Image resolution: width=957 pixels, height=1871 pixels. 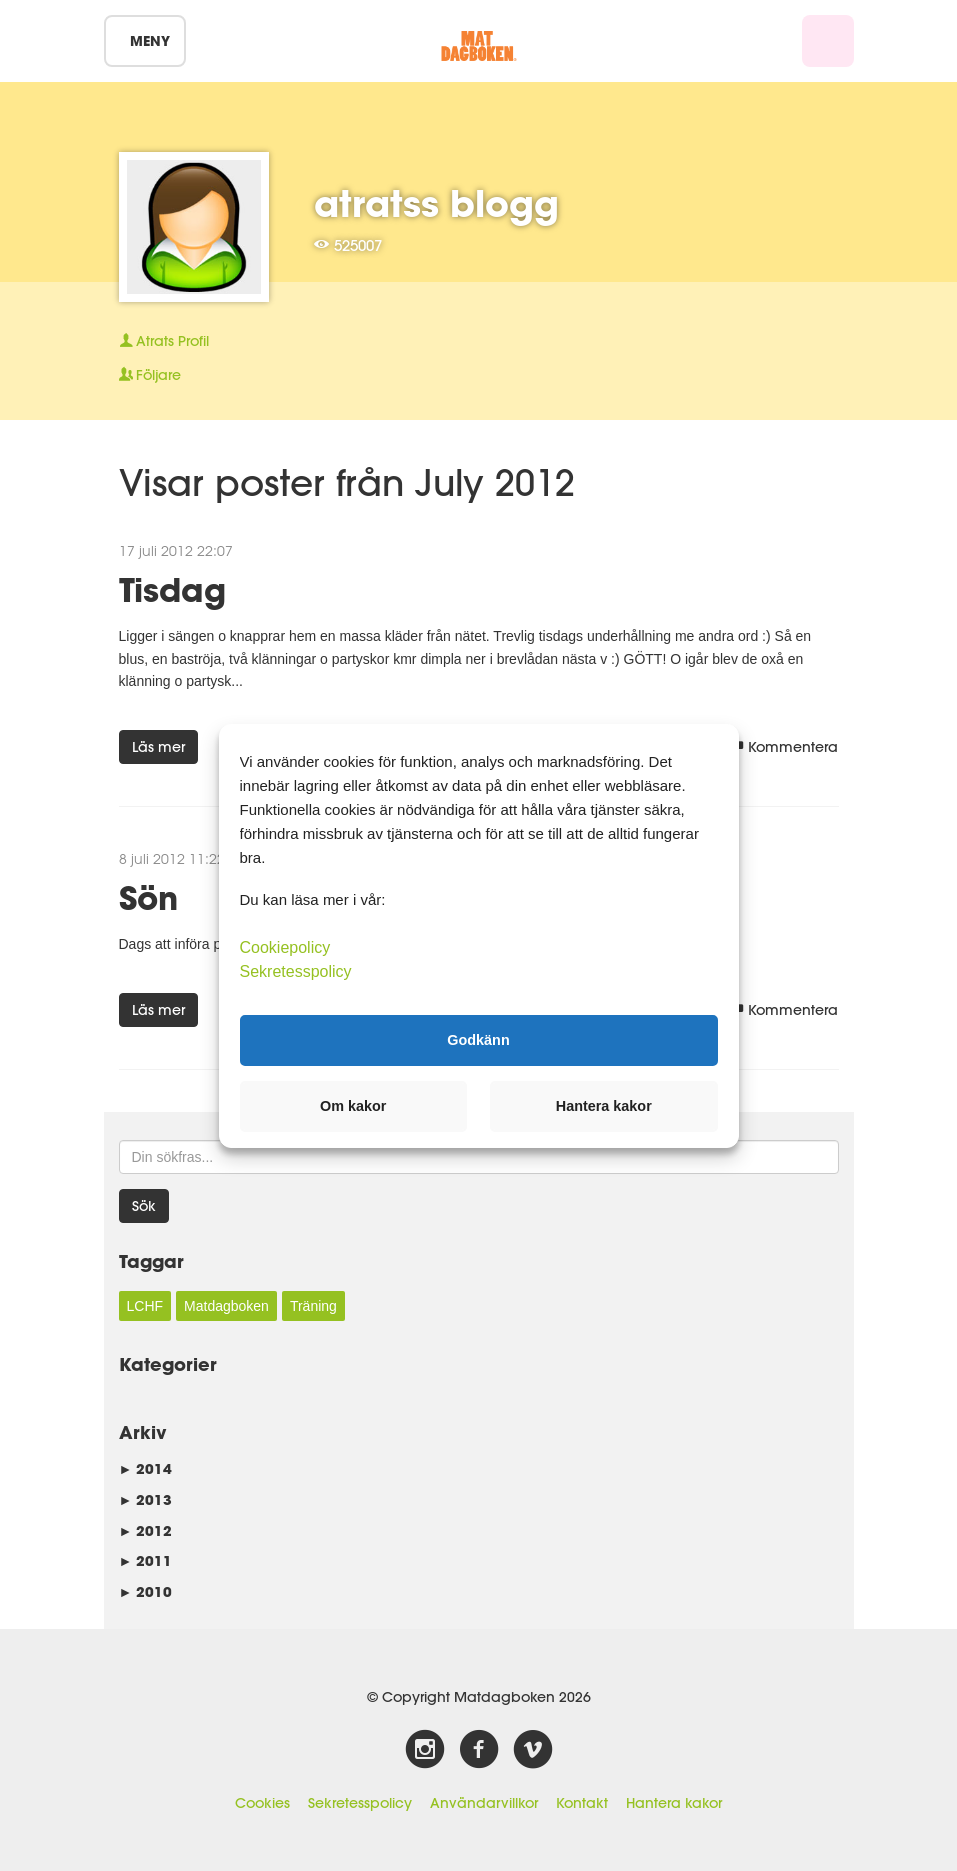 I want to click on Hantera kakor, so click(x=674, y=1803).